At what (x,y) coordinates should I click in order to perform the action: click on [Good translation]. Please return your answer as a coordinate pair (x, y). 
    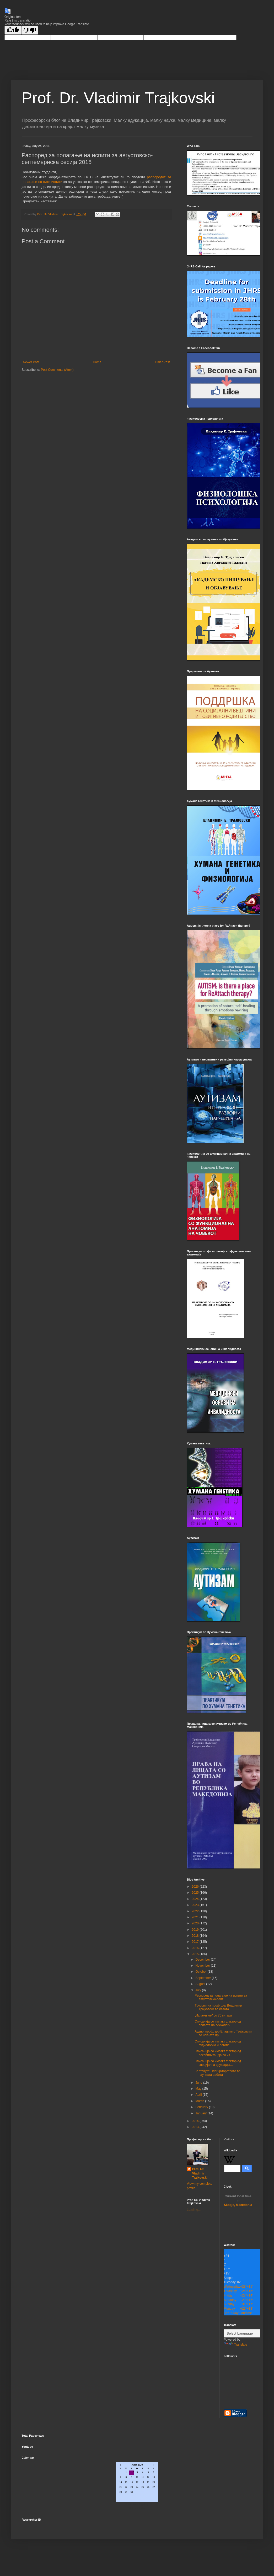
    Looking at the image, I should click on (12, 30).